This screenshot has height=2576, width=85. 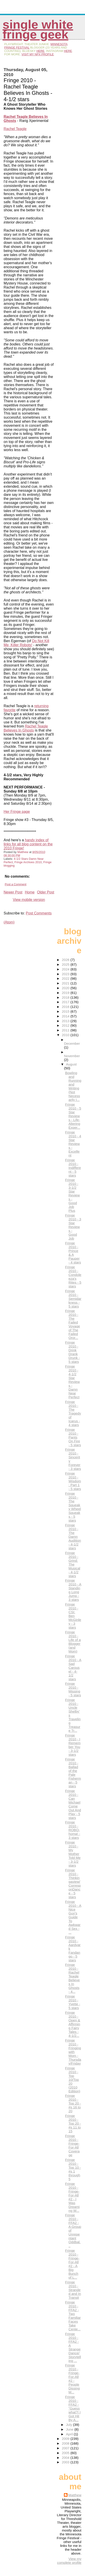 What do you see at coordinates (72, 1829) in the screenshot?
I see `Fringe 2010 - ROBO-homa! - 3 stars` at bounding box center [72, 1829].